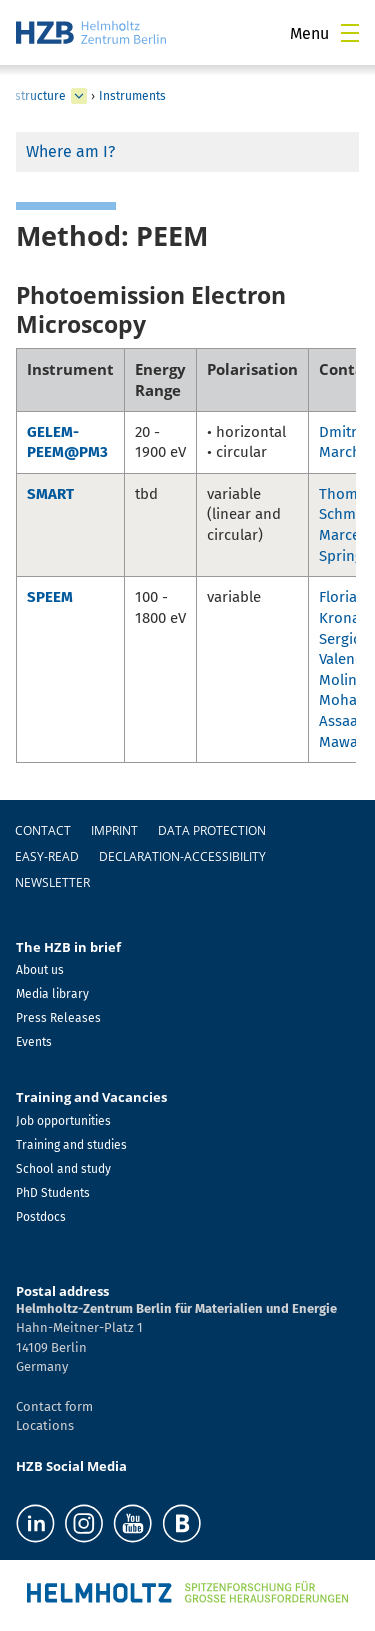  What do you see at coordinates (346, 659) in the screenshot?
I see `Sergio Valencia Molina` at bounding box center [346, 659].